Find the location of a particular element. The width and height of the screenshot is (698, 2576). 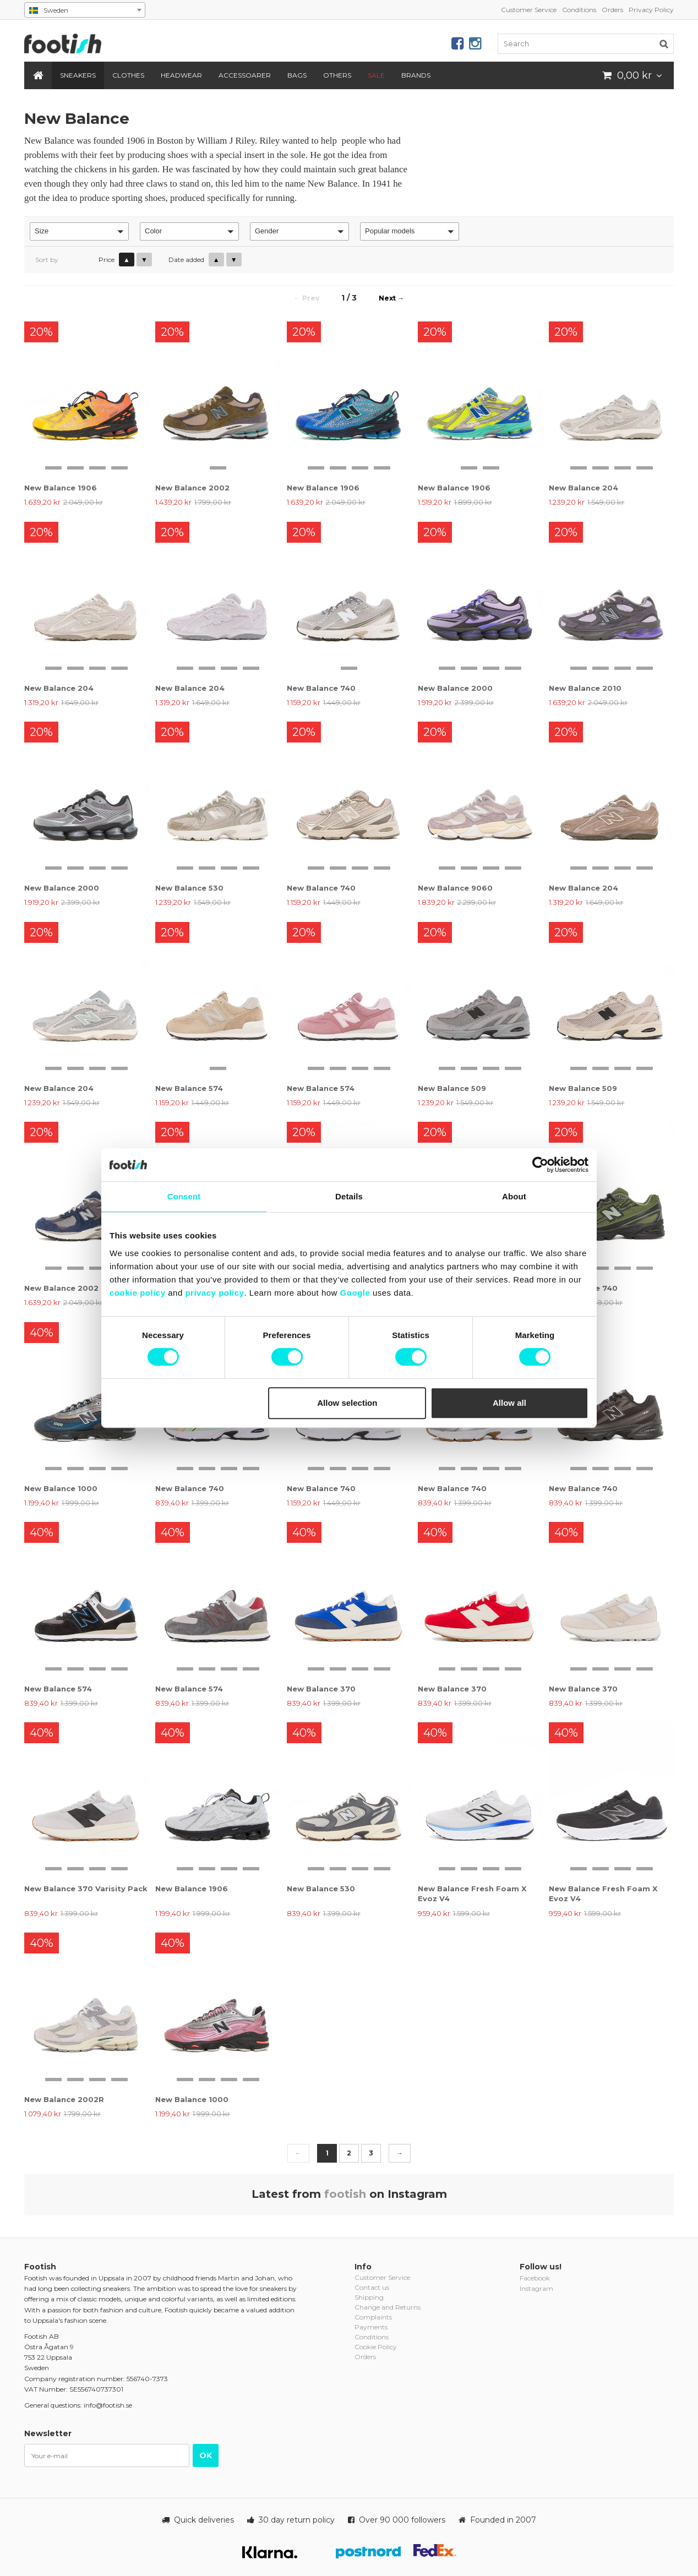

Sneakers is located at coordinates (78, 75).